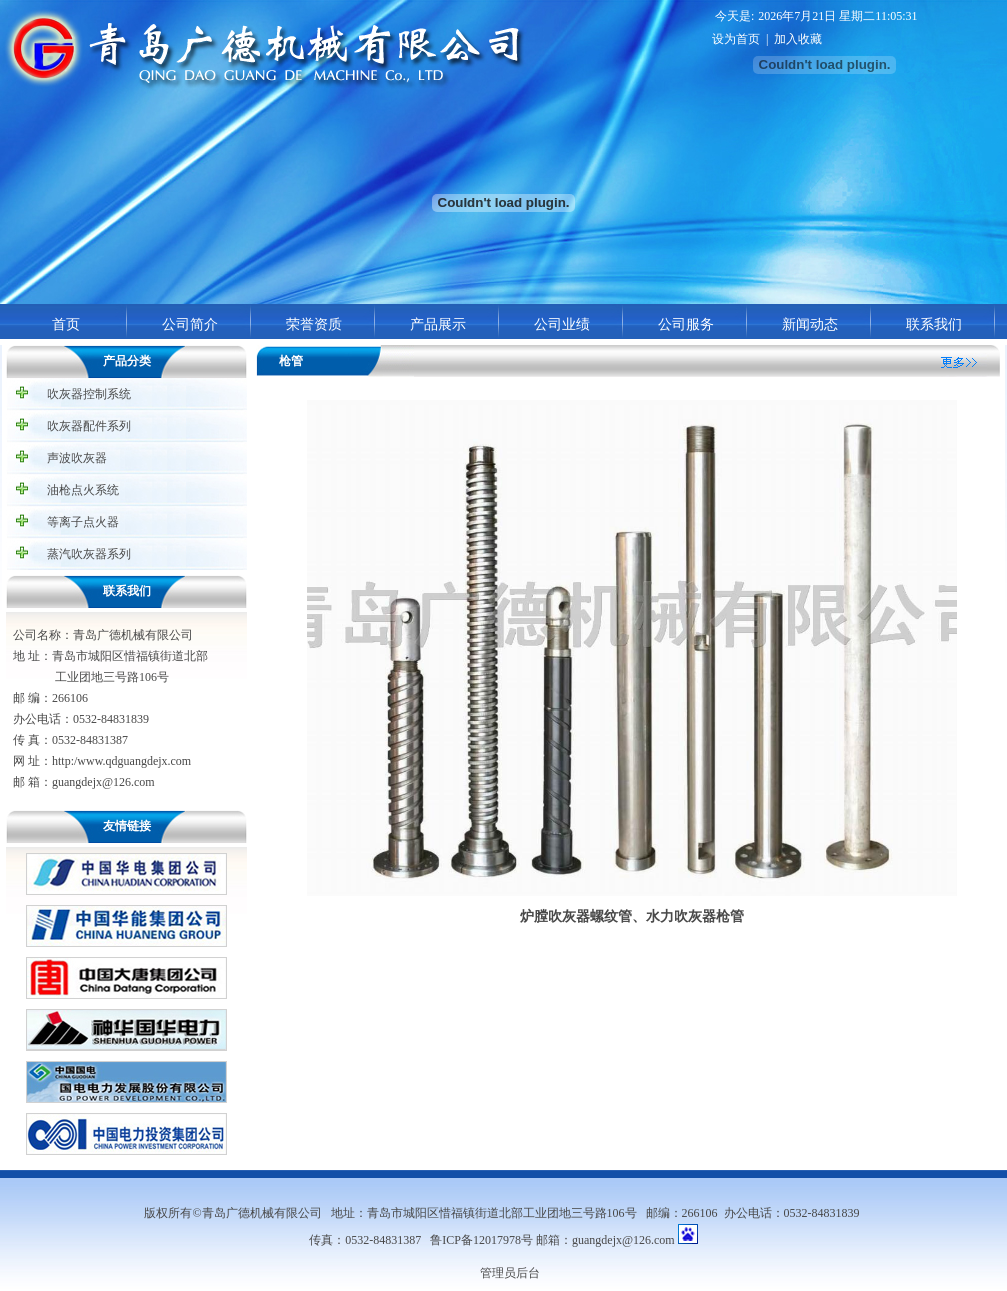  Describe the element at coordinates (810, 324) in the screenshot. I see `新闻动态` at that location.